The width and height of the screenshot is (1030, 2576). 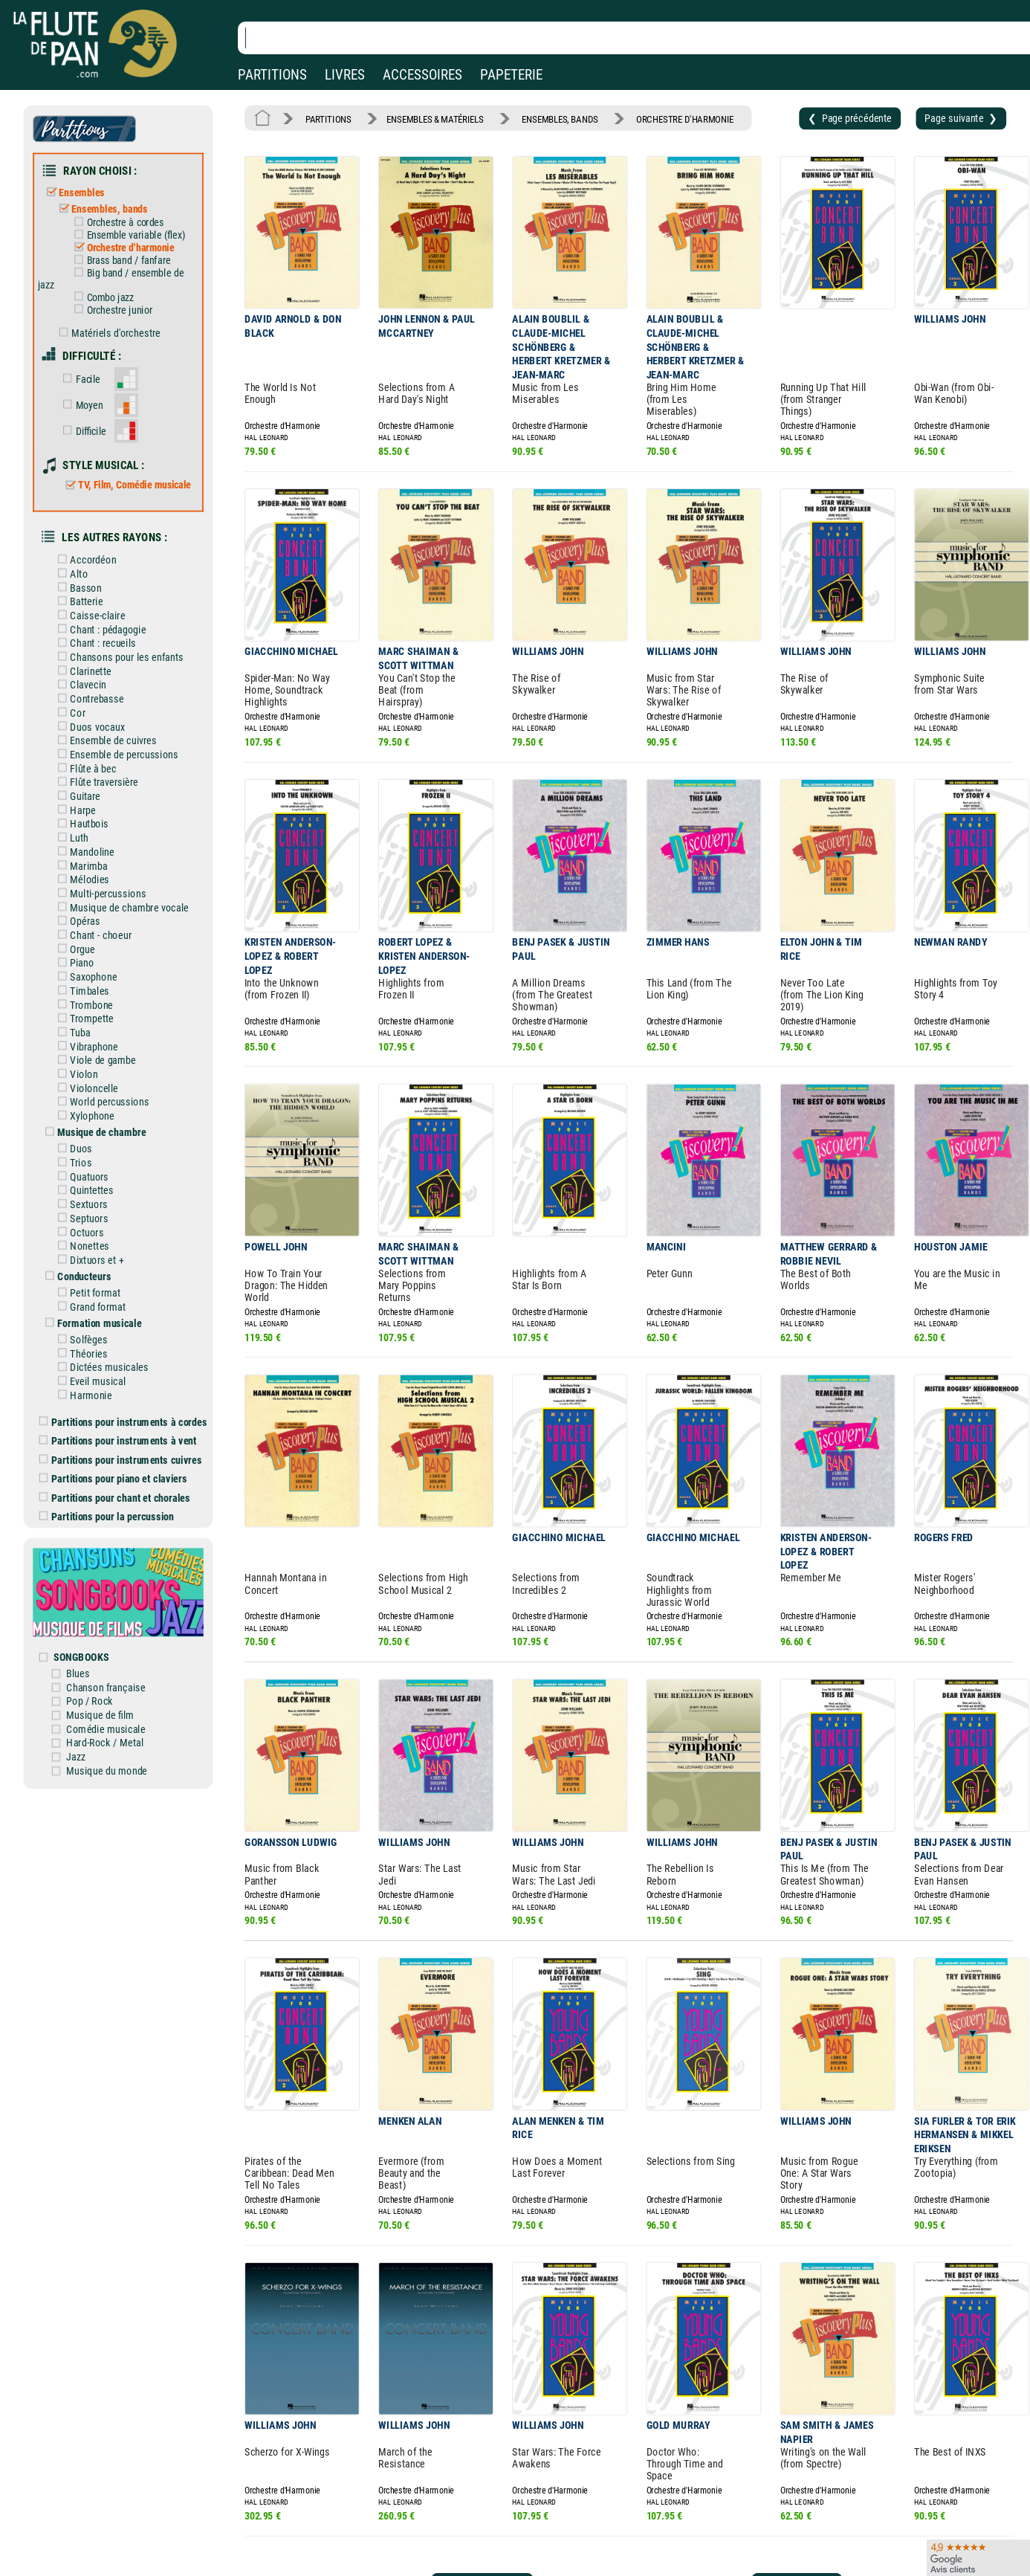 I want to click on Orchestre d'harmonie, so click(x=121, y=248).